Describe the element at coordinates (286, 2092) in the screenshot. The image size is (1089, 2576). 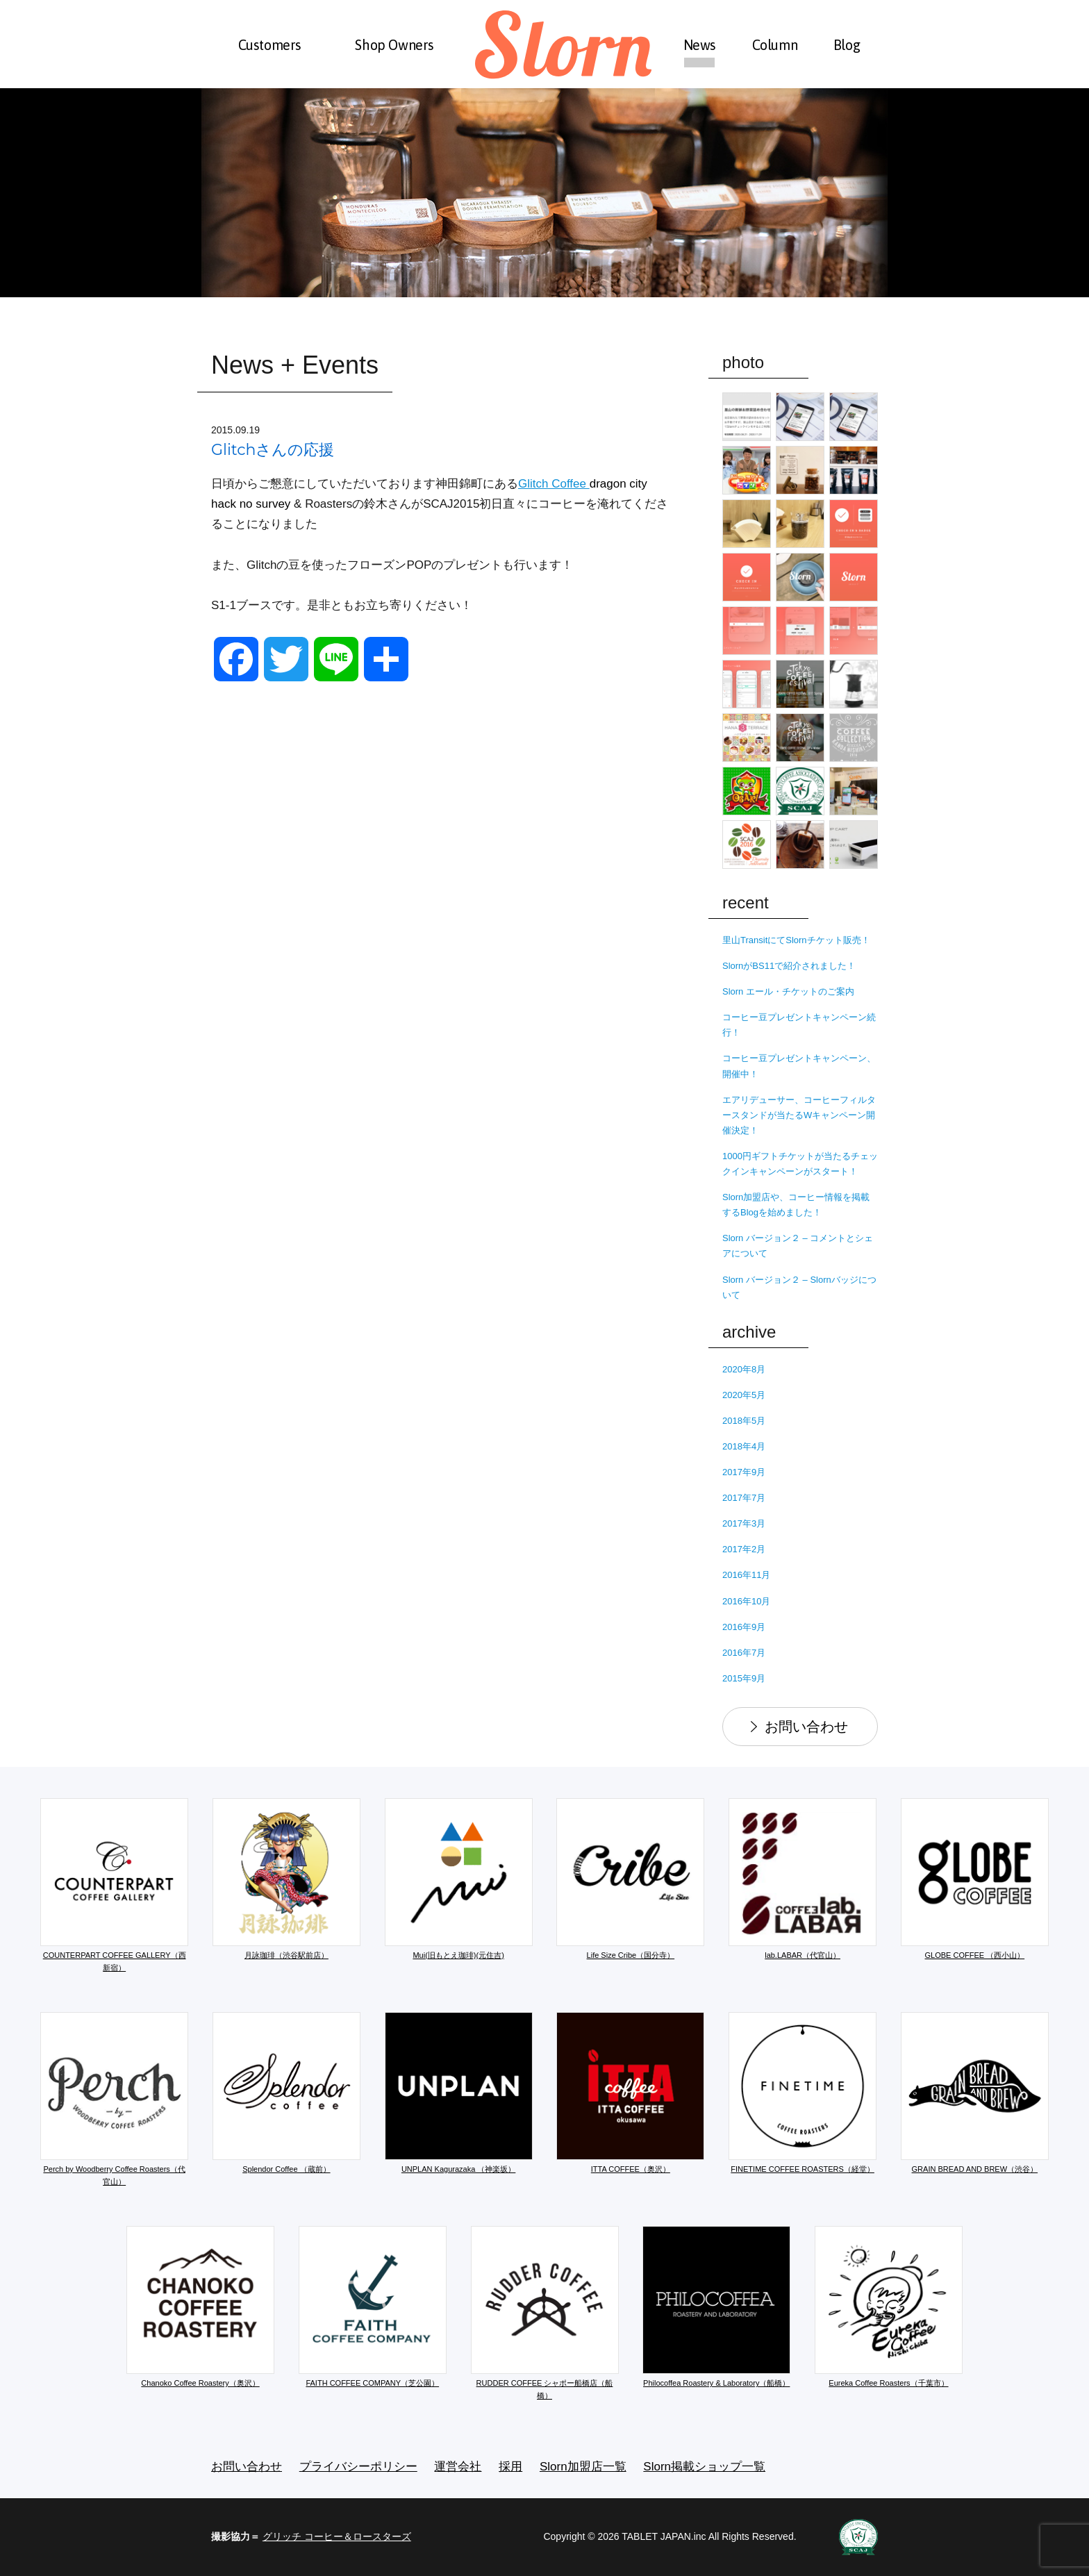
I see `Splendor Coffee （蔵前）` at that location.